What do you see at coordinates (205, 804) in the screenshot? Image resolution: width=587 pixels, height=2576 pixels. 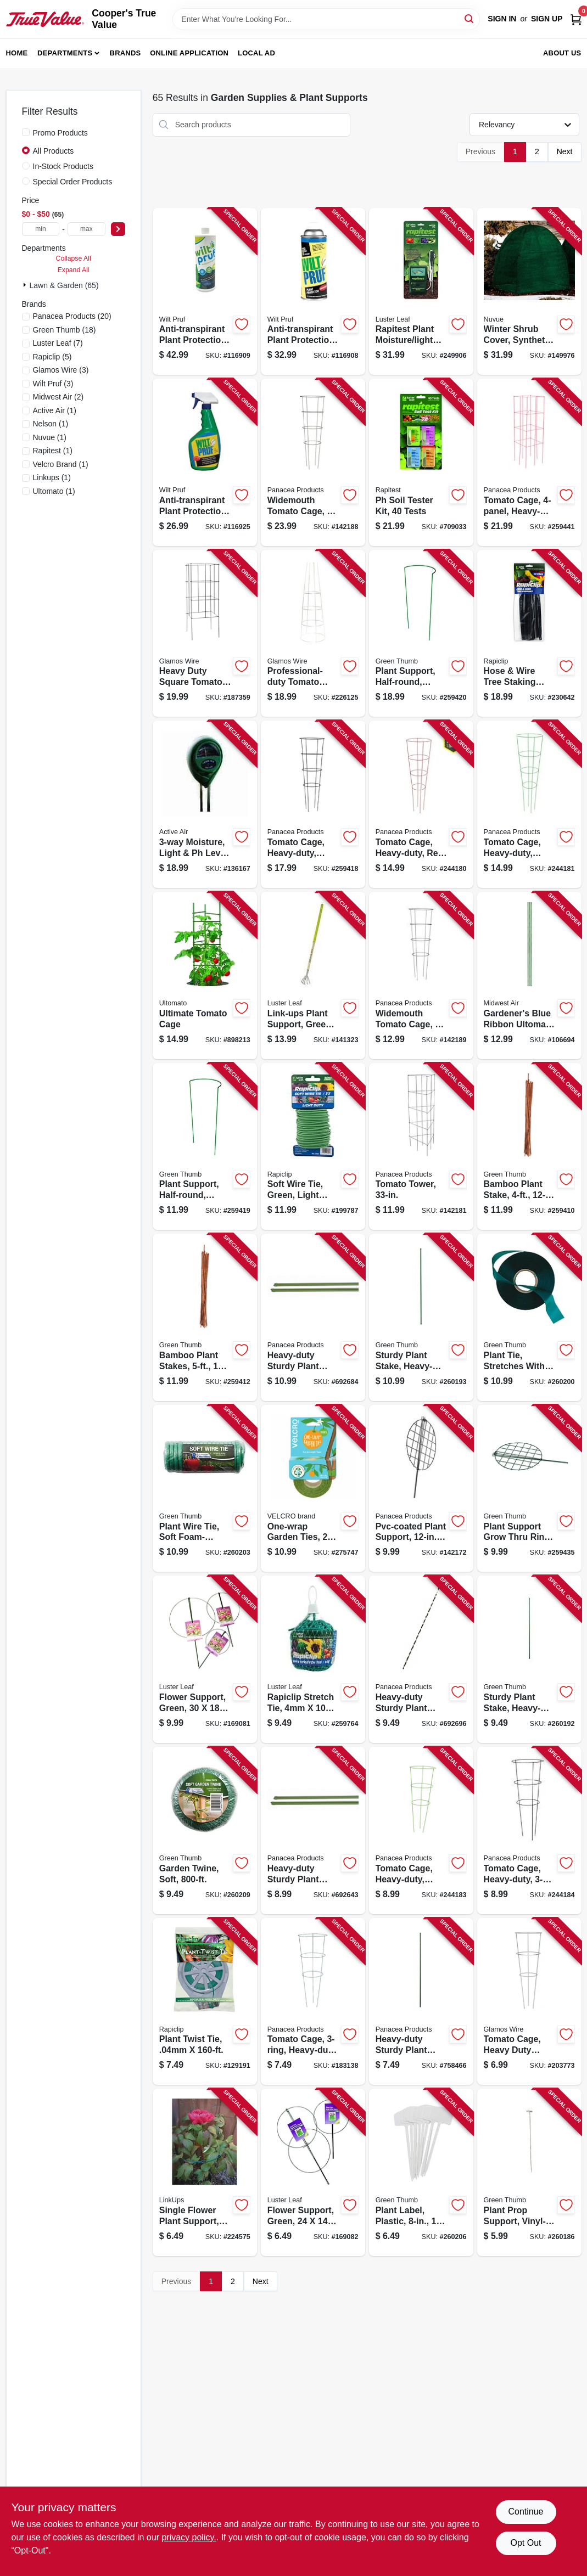 I see `[Go to moisture-light-level-meter-638104190251-136167 product page]` at bounding box center [205, 804].